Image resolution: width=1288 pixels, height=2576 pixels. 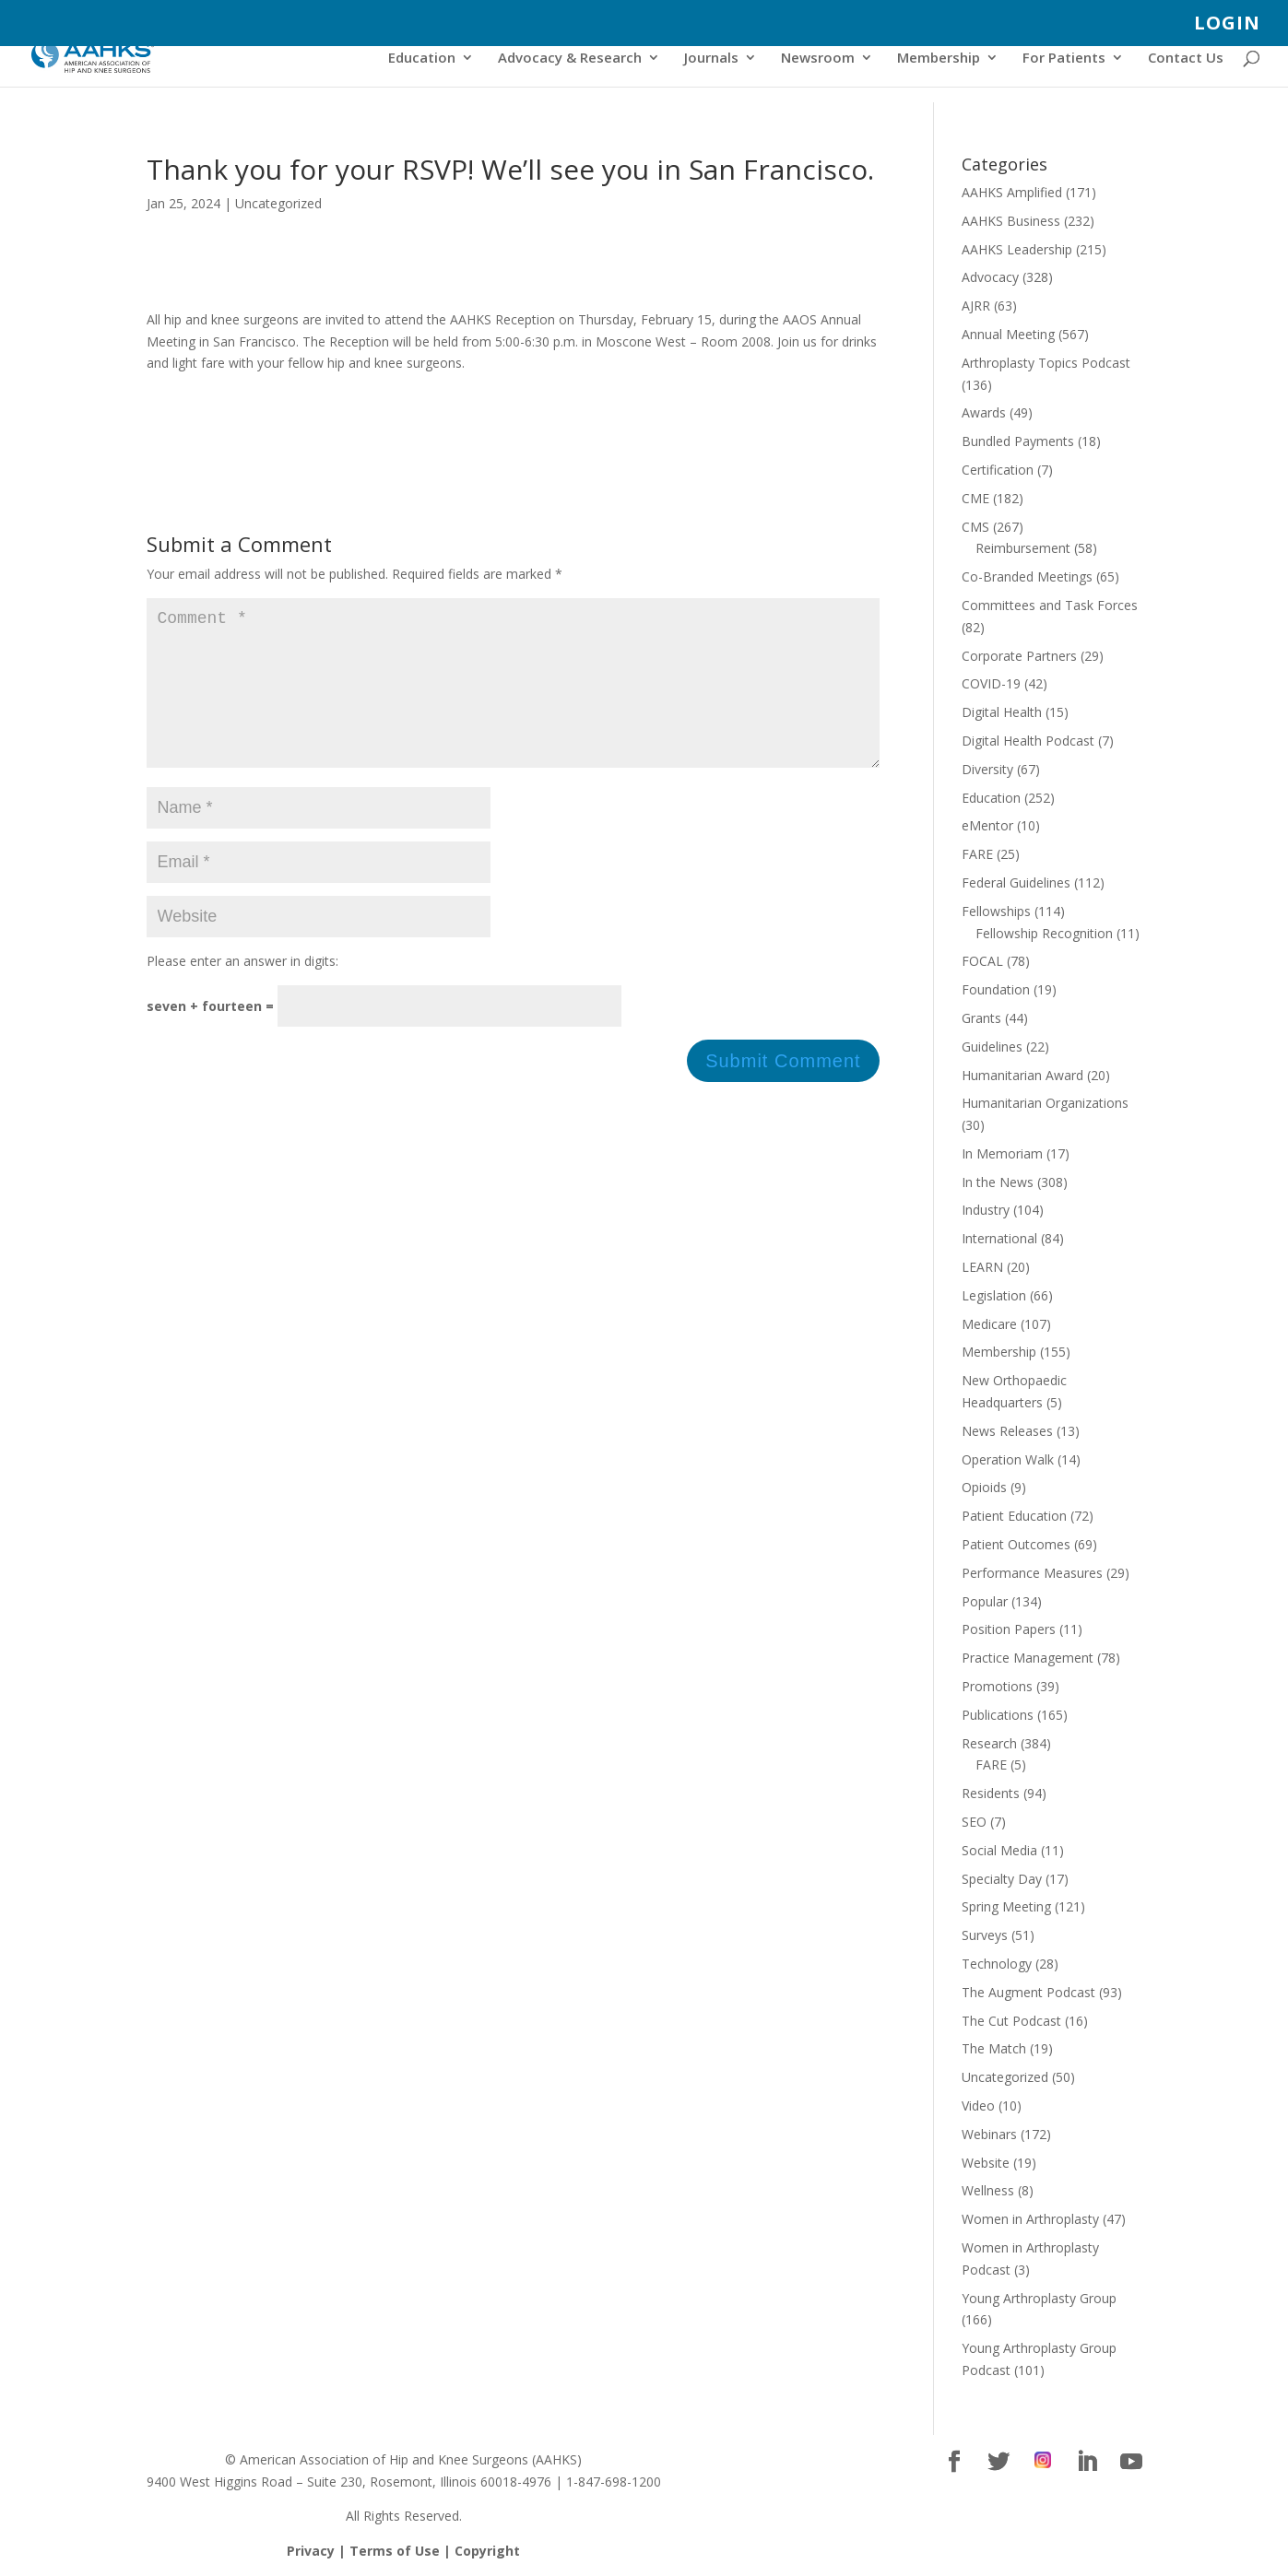 I want to click on Wellness, so click(x=988, y=2190).